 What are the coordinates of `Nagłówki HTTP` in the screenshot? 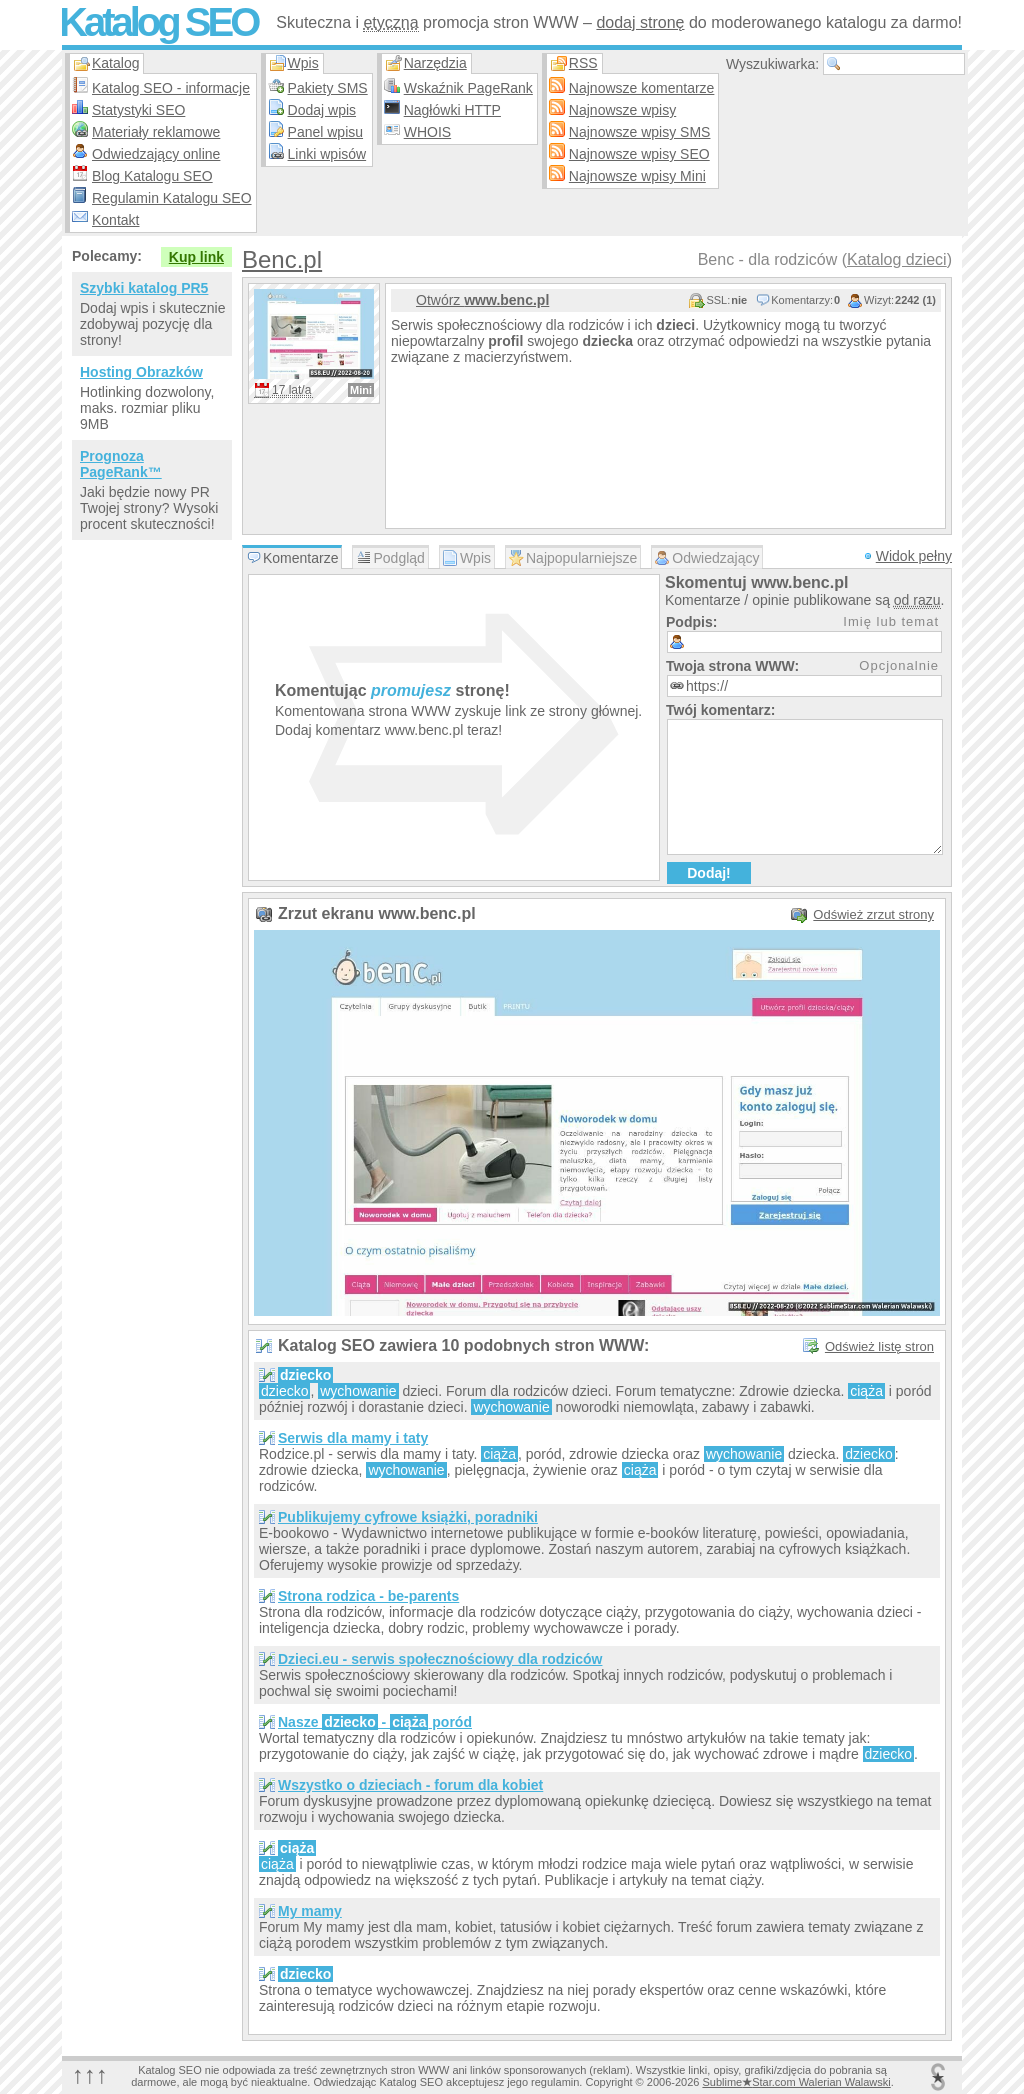 It's located at (452, 110).